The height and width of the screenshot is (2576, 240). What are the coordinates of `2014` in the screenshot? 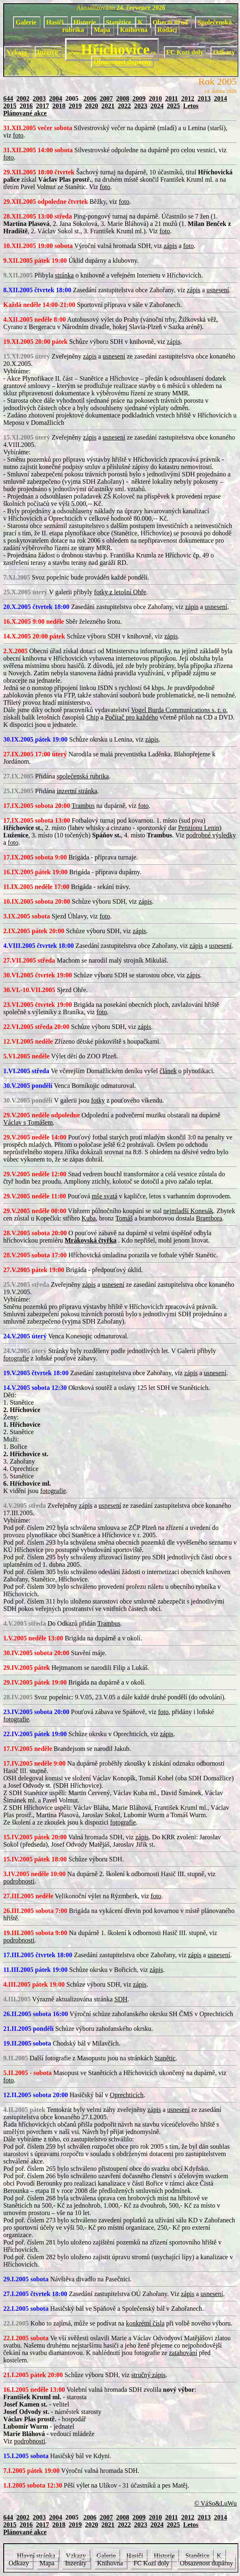 It's located at (220, 98).